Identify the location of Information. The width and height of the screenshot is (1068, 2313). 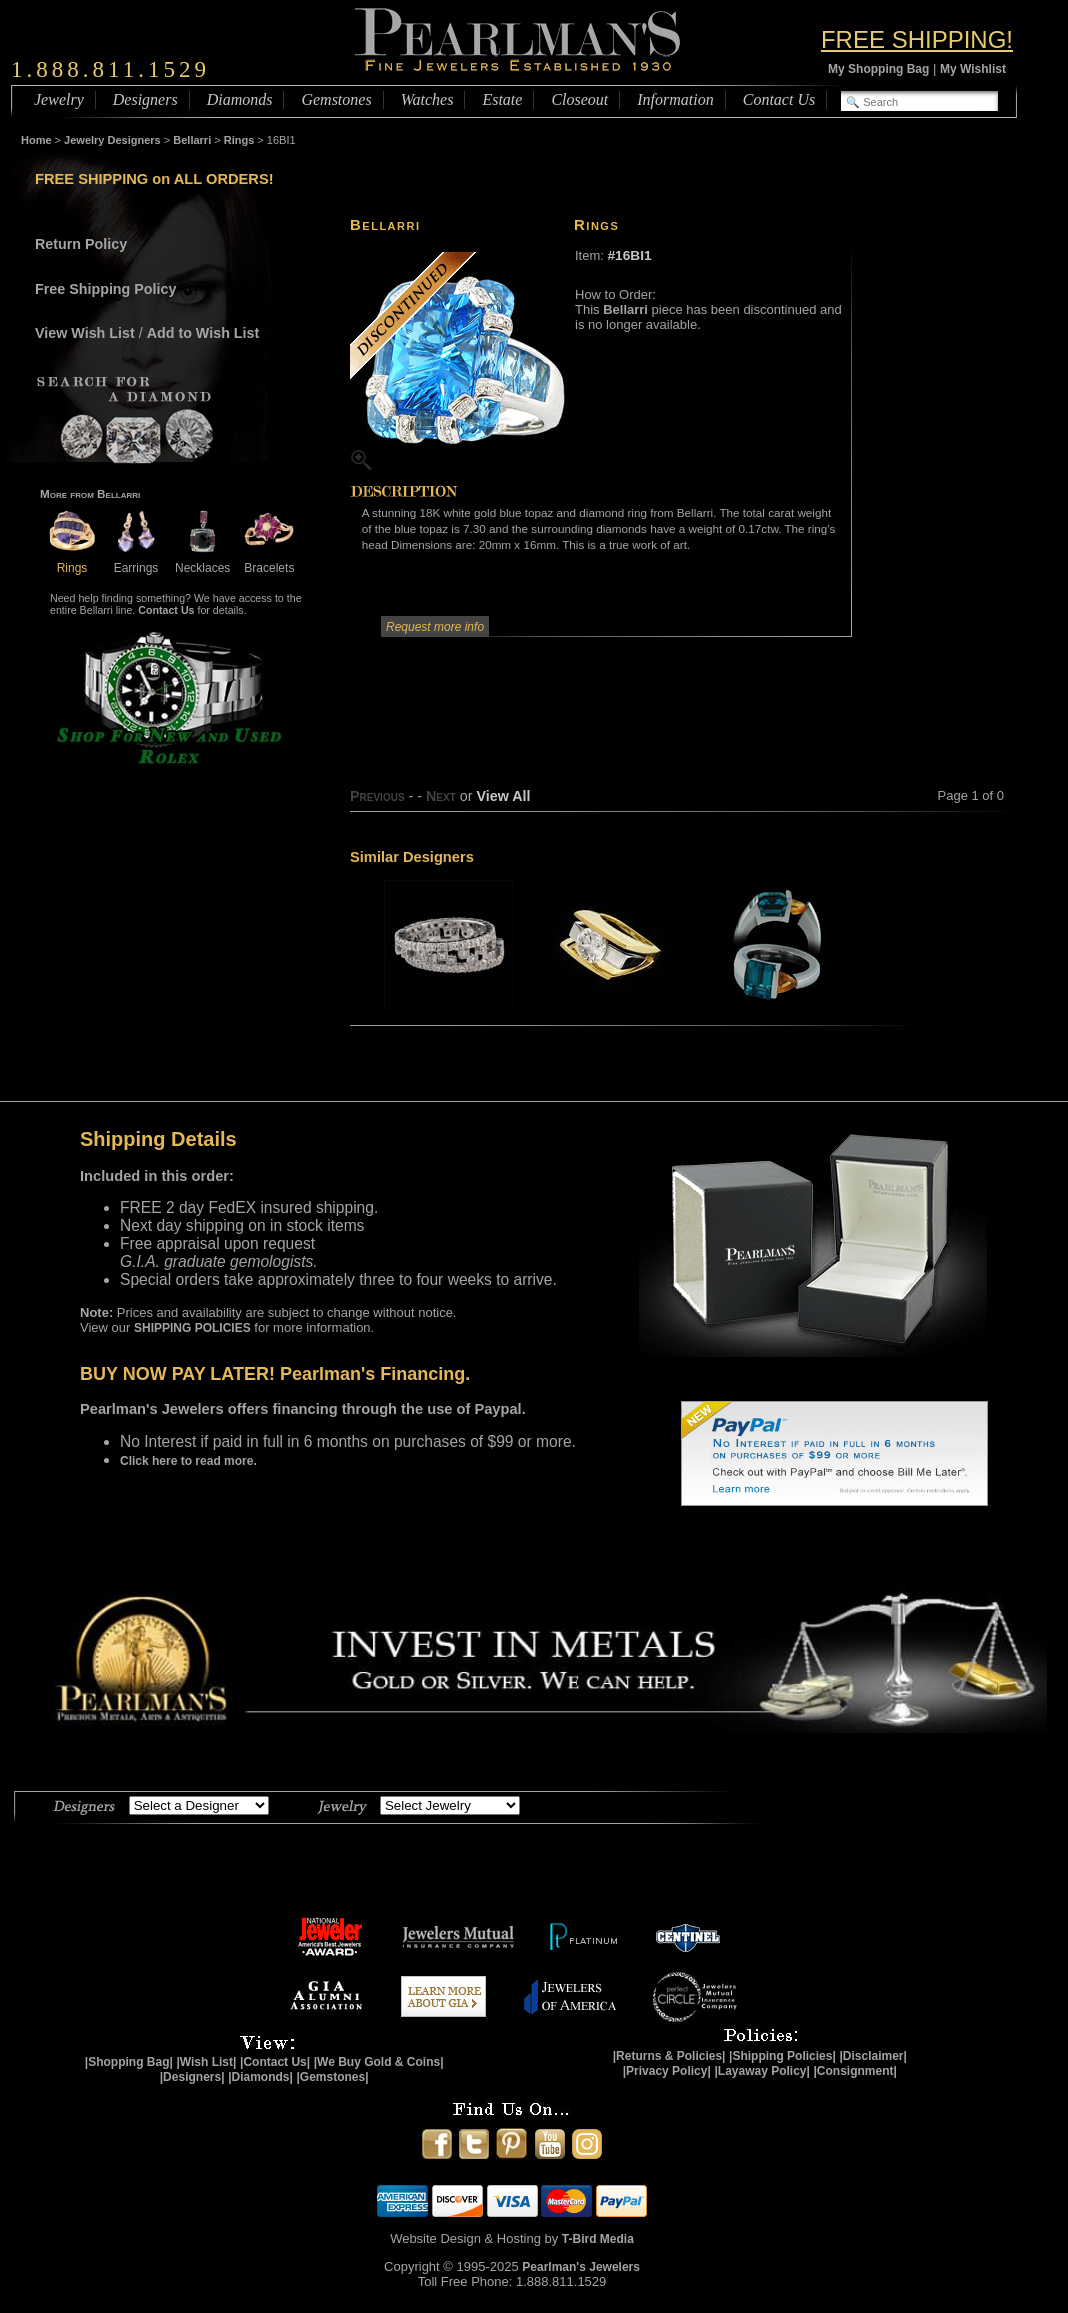
(675, 99).